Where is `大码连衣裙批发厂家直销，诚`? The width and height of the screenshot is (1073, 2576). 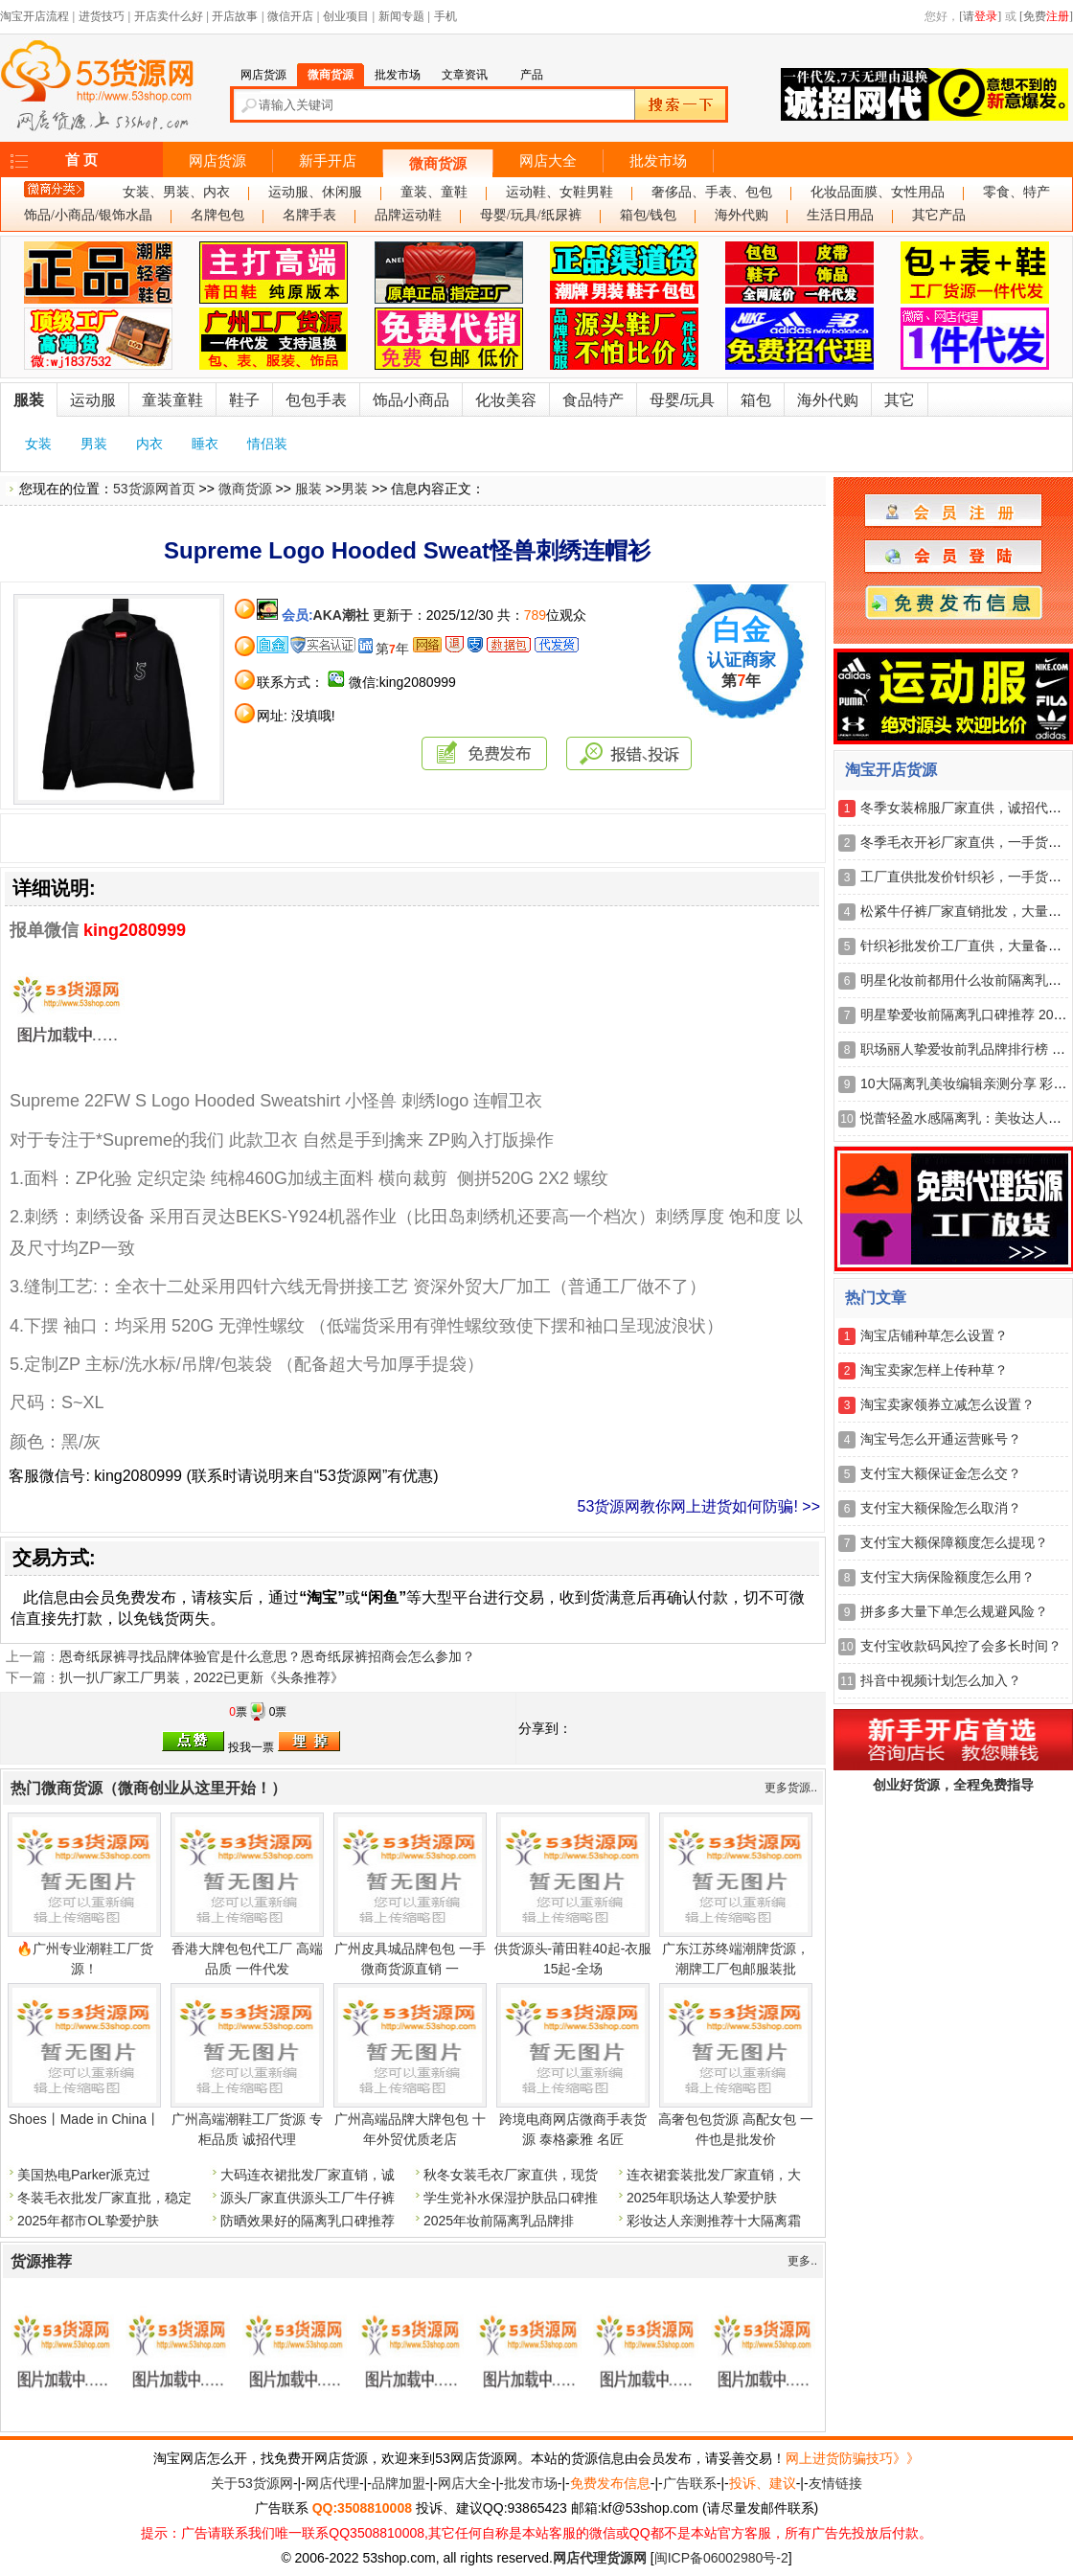
大码连衣裙批发厂家直销，诚 is located at coordinates (307, 2174).